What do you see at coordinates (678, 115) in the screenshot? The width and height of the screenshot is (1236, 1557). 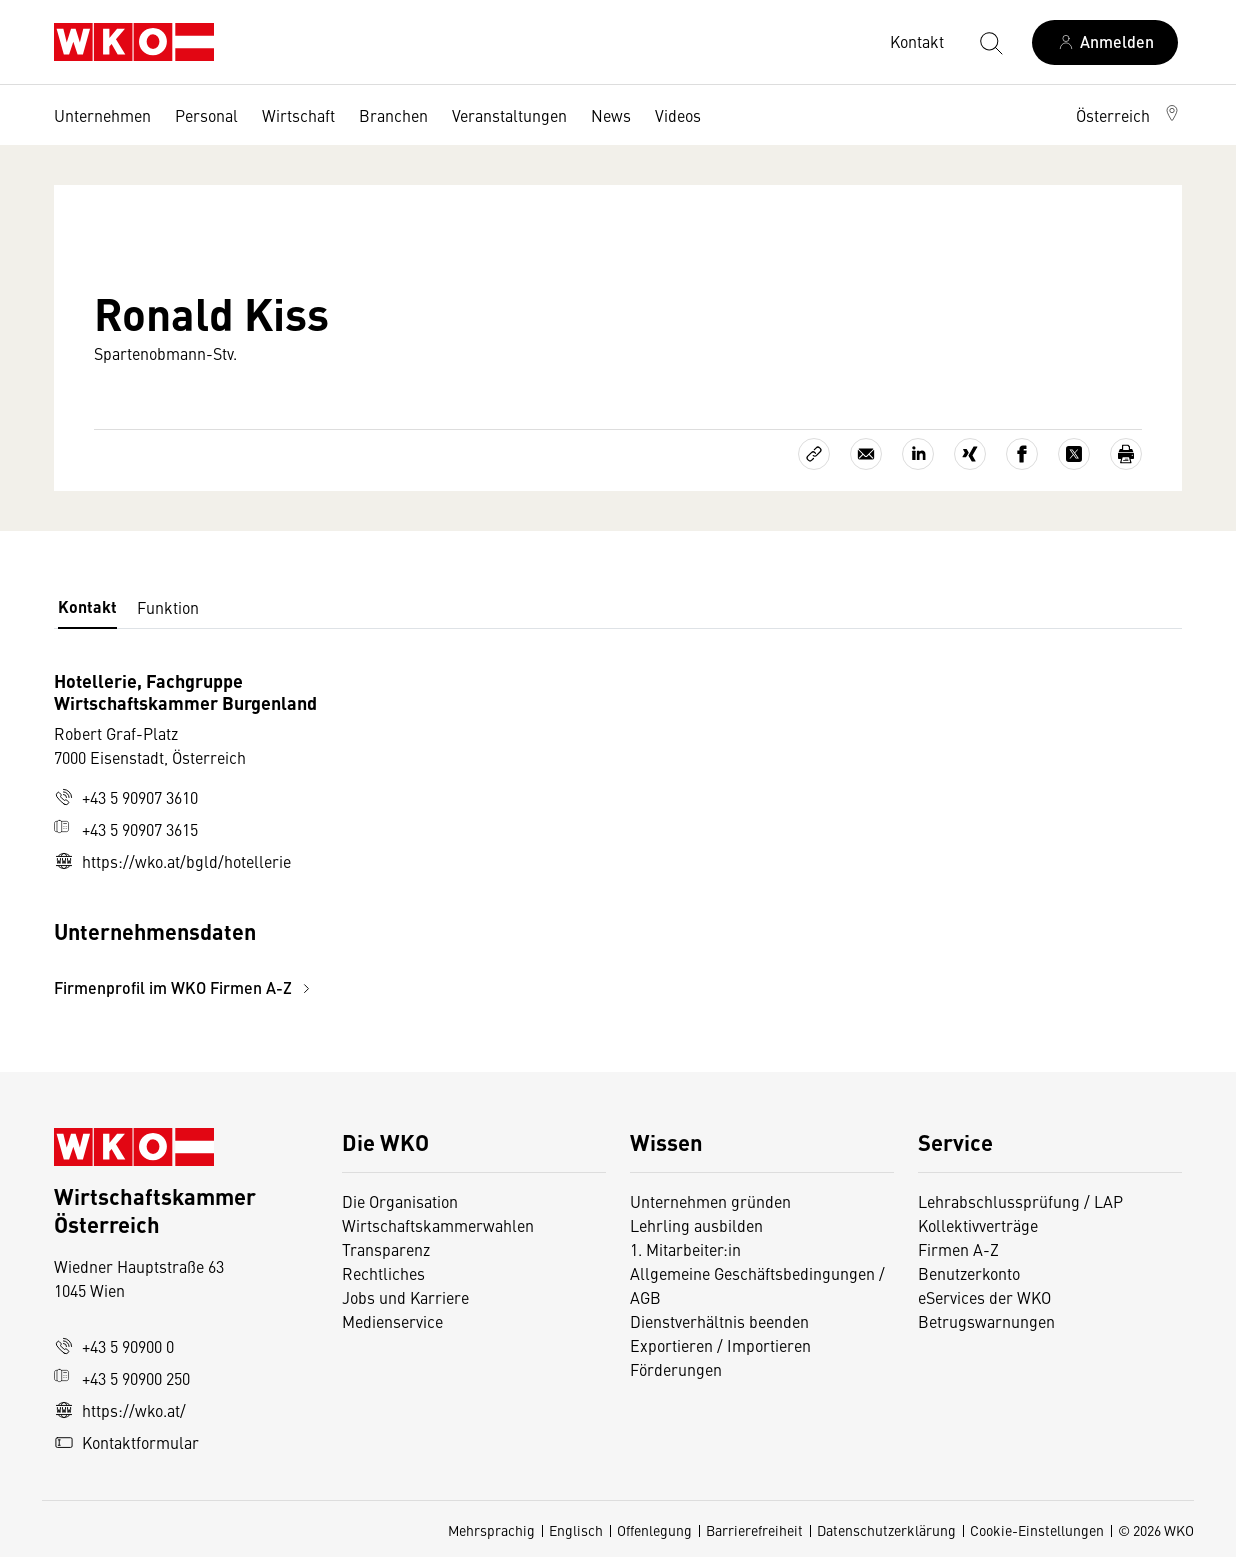 I see `Videos` at bounding box center [678, 115].